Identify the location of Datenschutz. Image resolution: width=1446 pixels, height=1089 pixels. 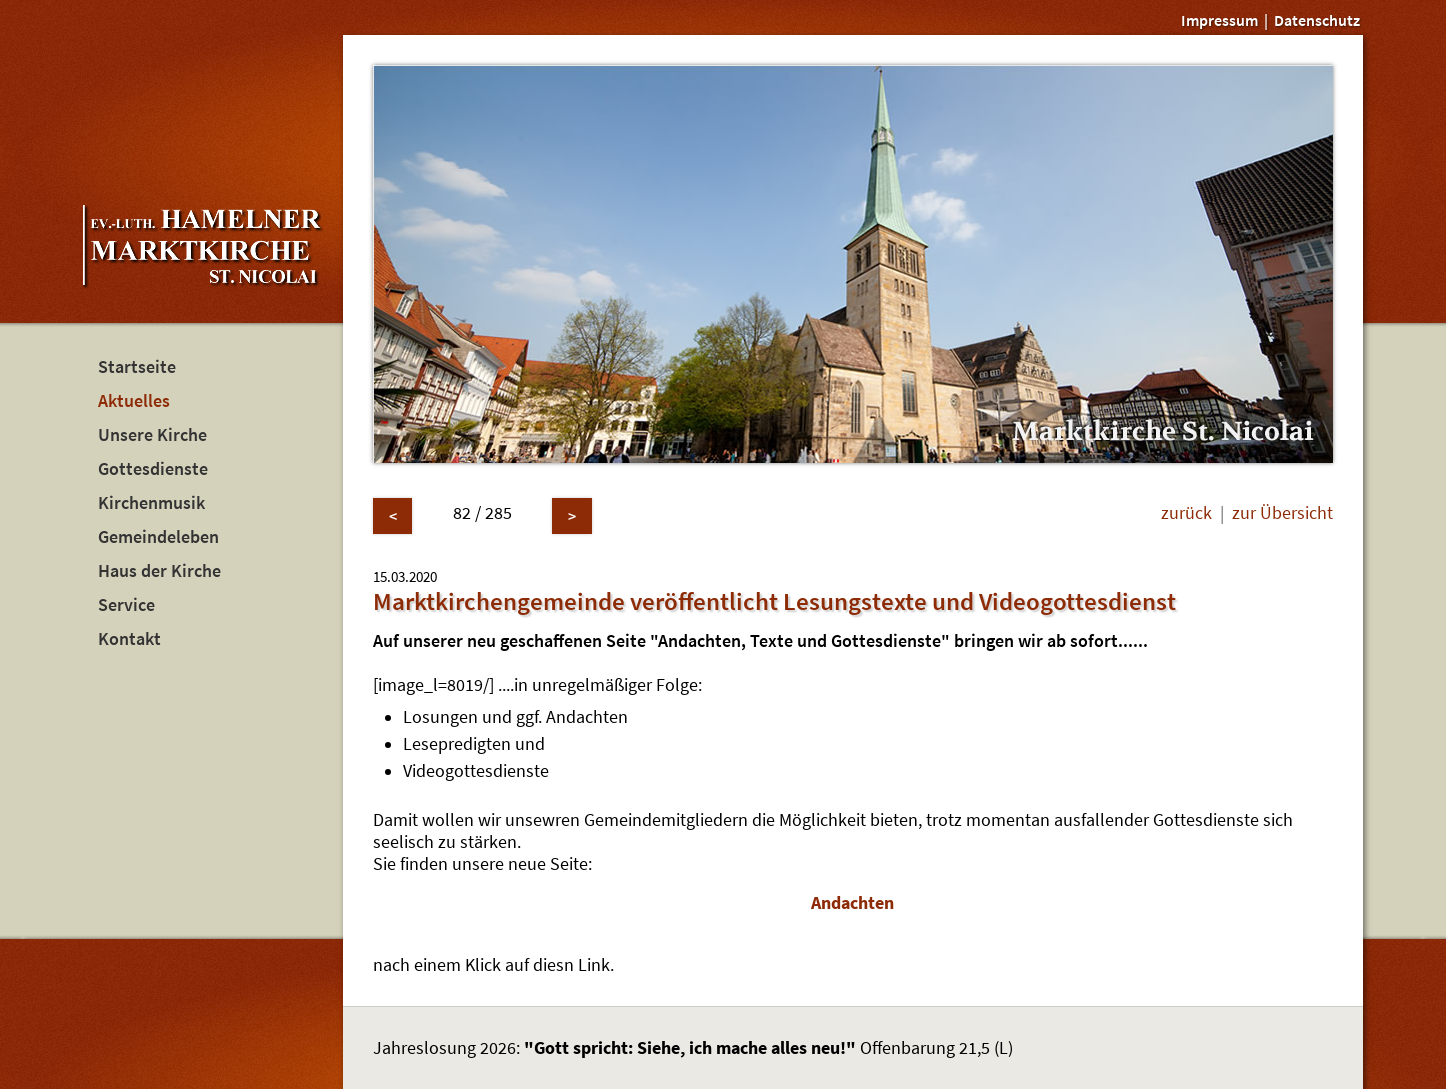
(1317, 20).